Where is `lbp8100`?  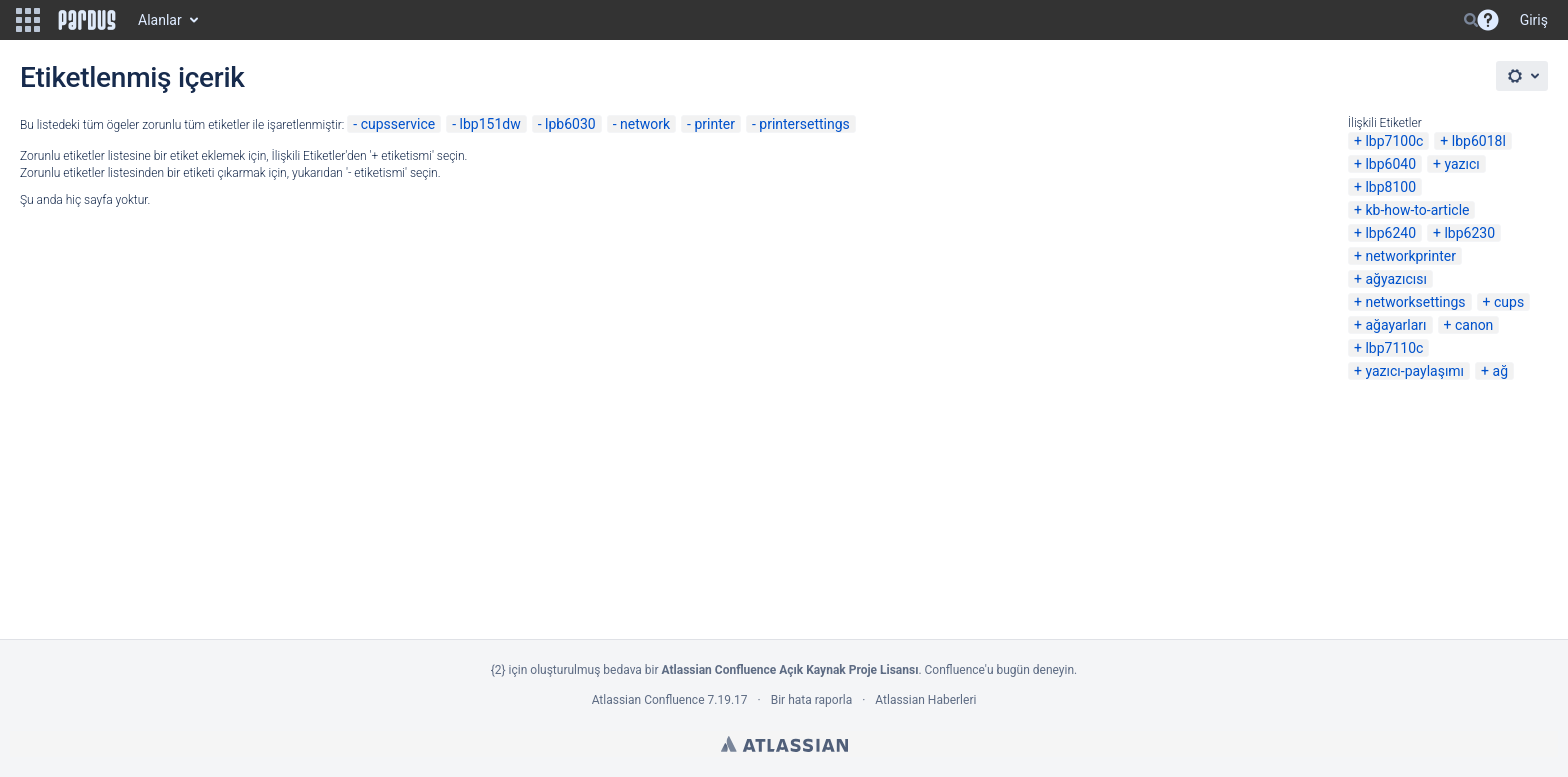
lbp8100 is located at coordinates (1390, 187).